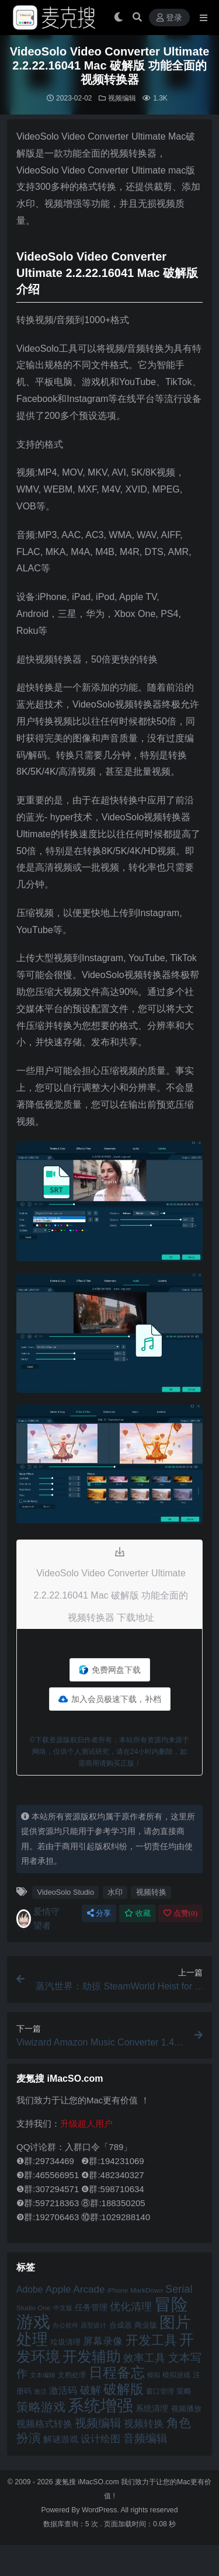  What do you see at coordinates (75, 2289) in the screenshot?
I see `Apple Arcade [Apple Arcade (61 项)]` at bounding box center [75, 2289].